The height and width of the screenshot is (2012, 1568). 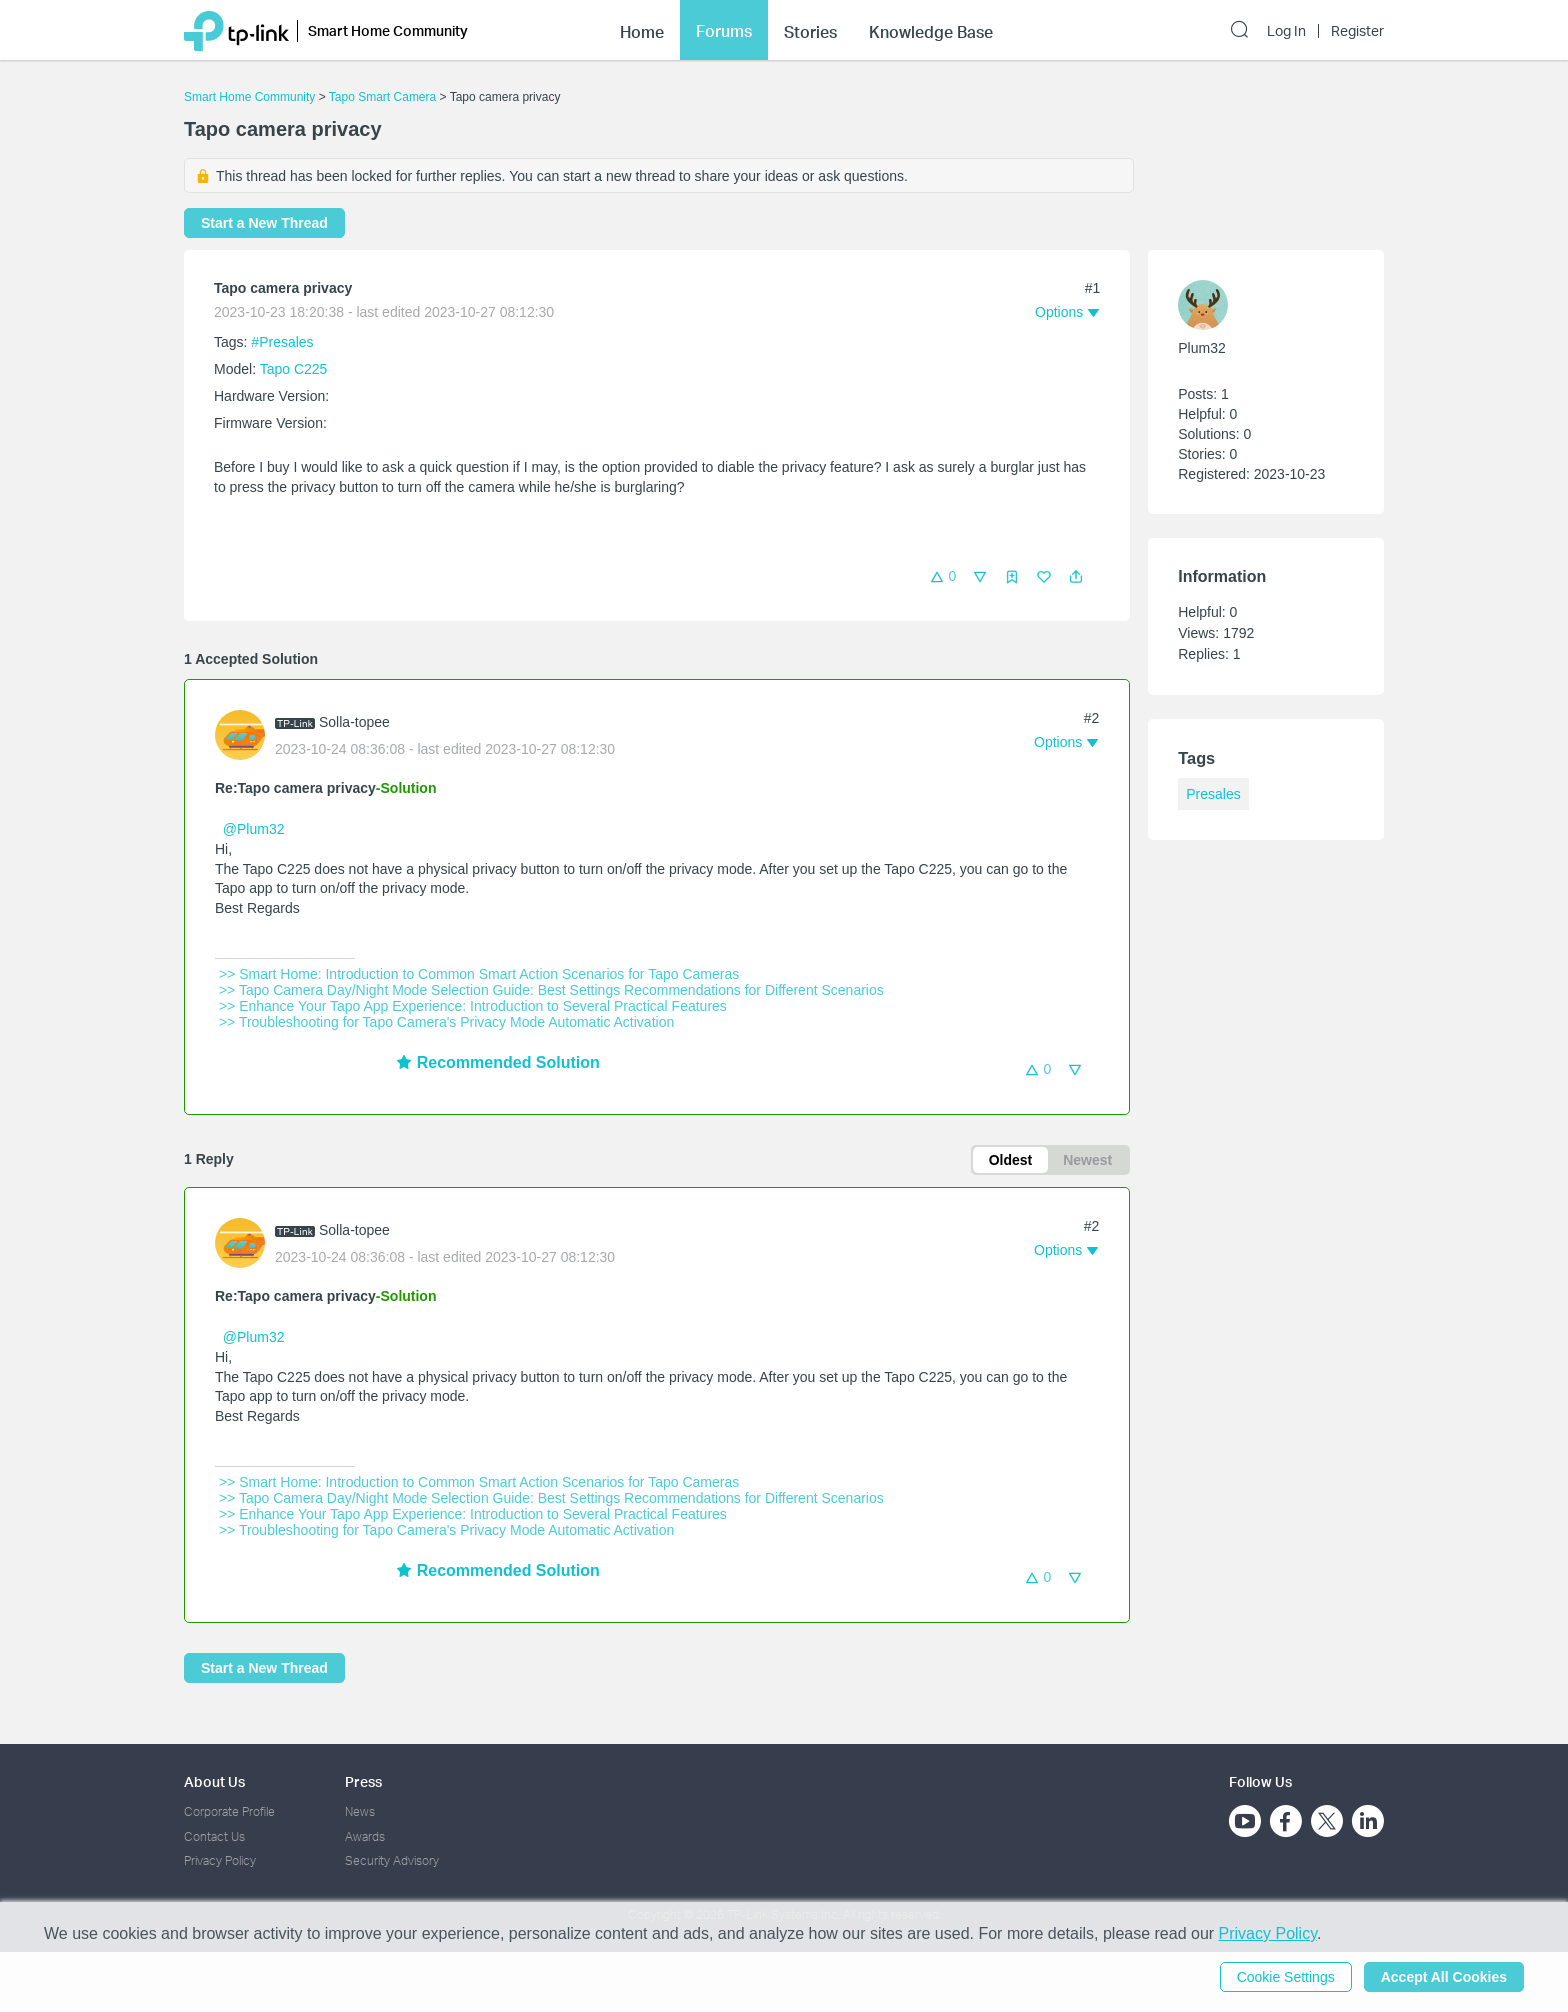 What do you see at coordinates (1357, 31) in the screenshot?
I see `Register` at bounding box center [1357, 31].